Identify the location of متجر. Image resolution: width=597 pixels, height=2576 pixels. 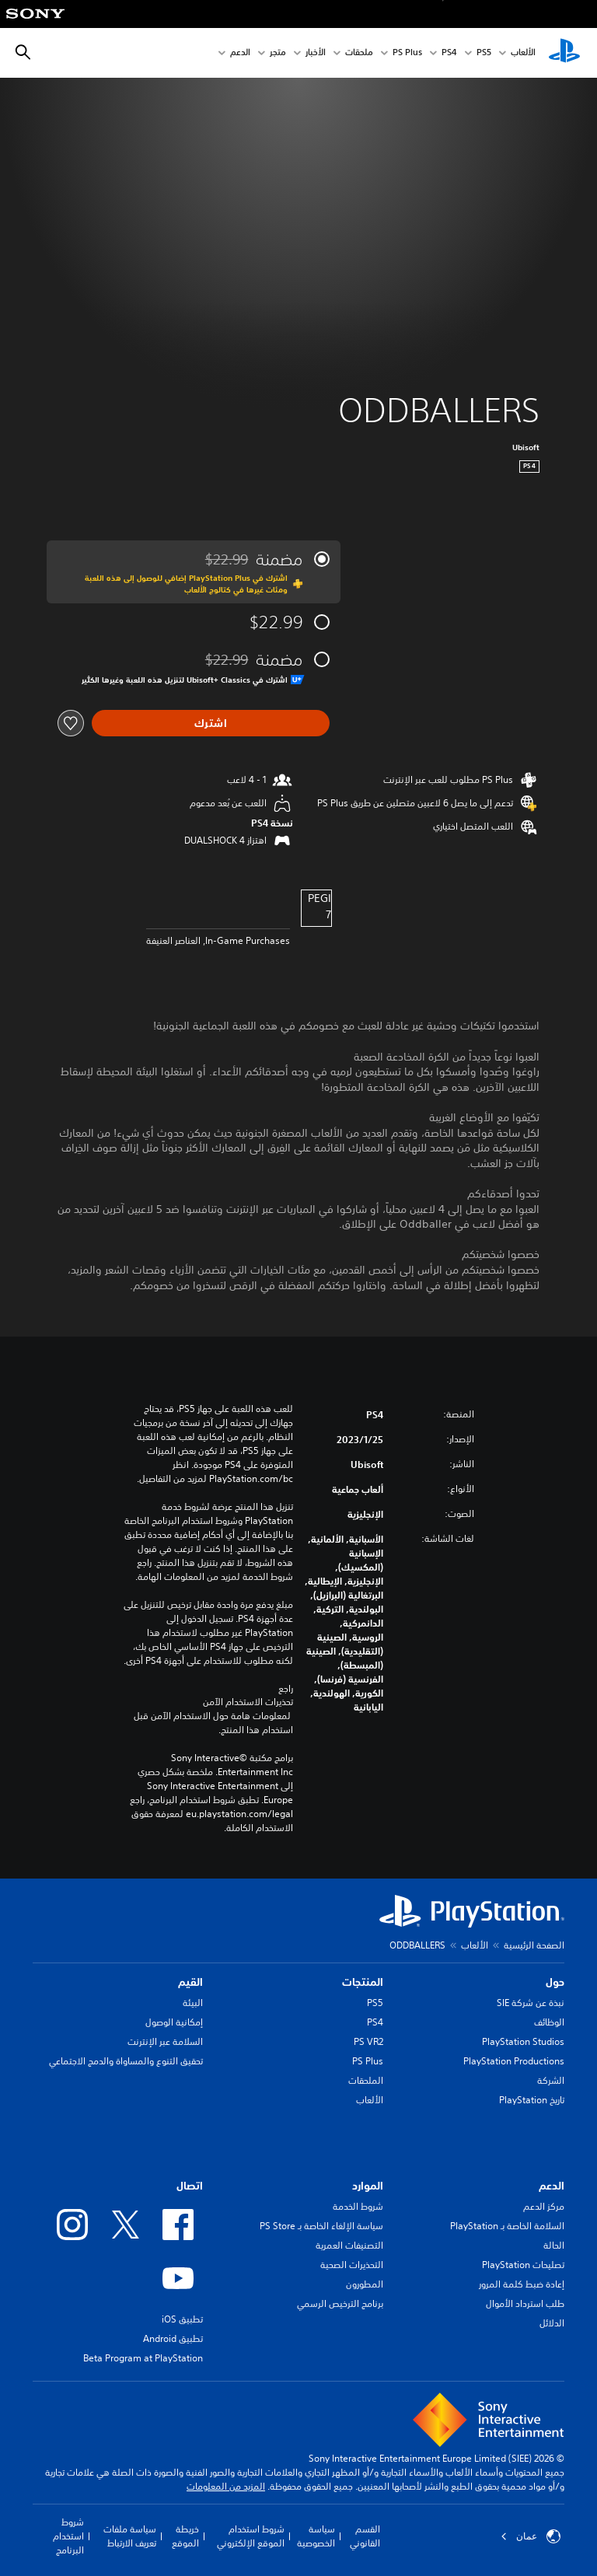
(278, 53).